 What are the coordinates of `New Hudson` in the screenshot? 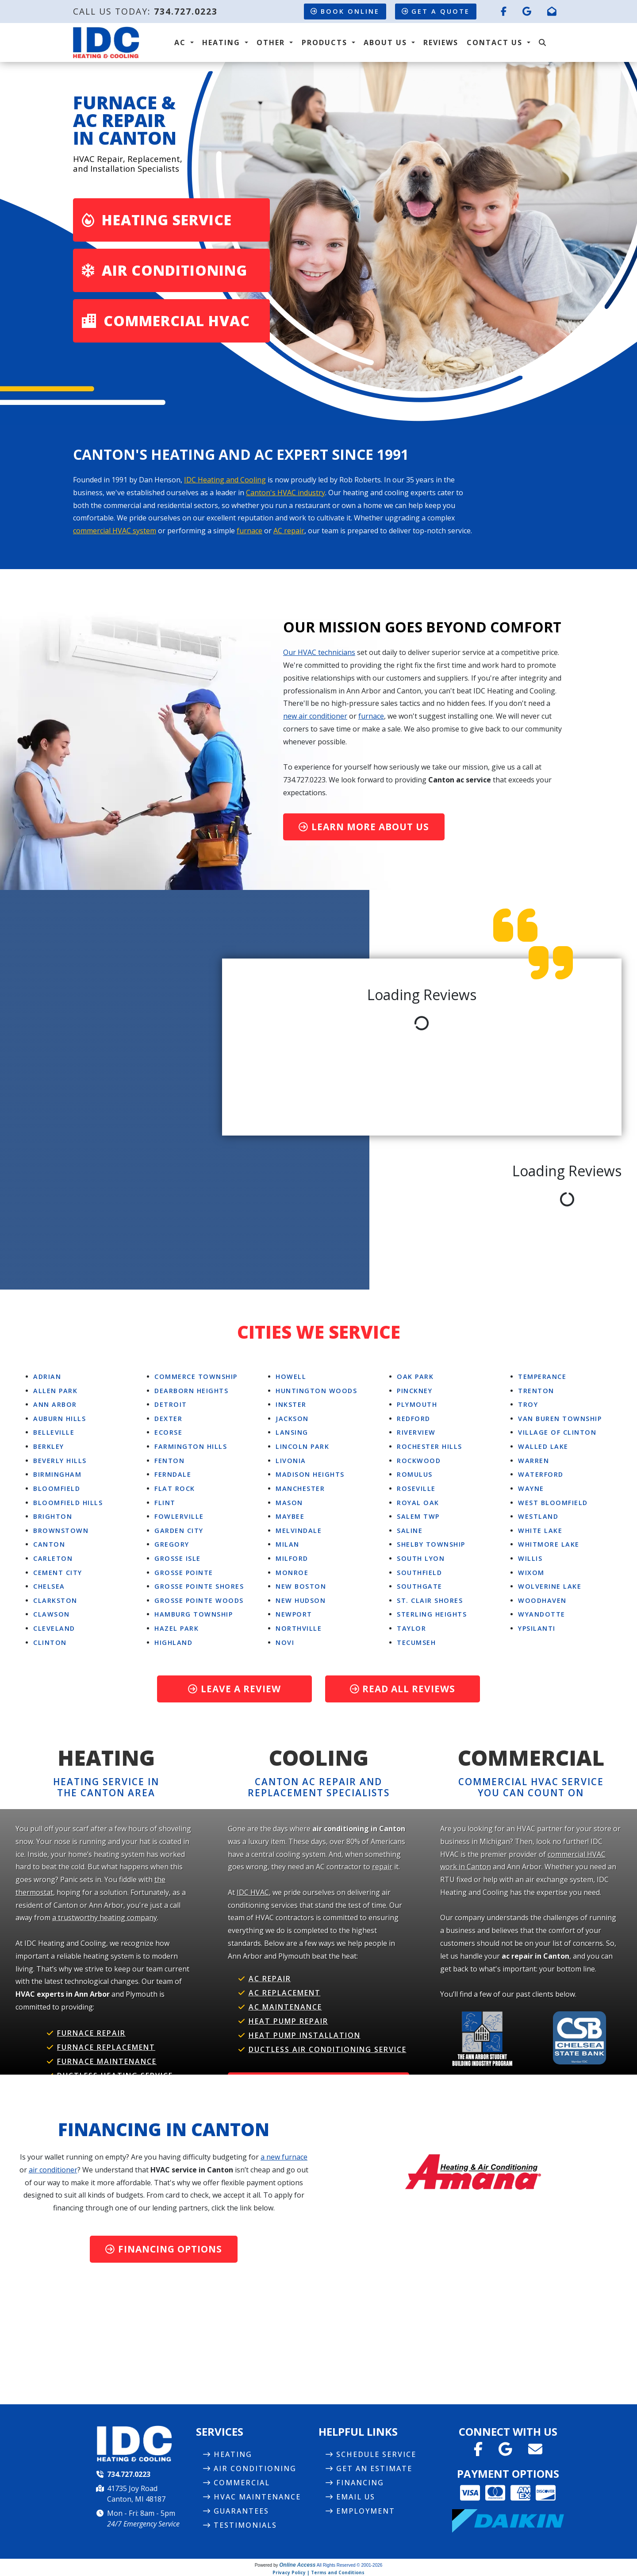 It's located at (301, 1600).